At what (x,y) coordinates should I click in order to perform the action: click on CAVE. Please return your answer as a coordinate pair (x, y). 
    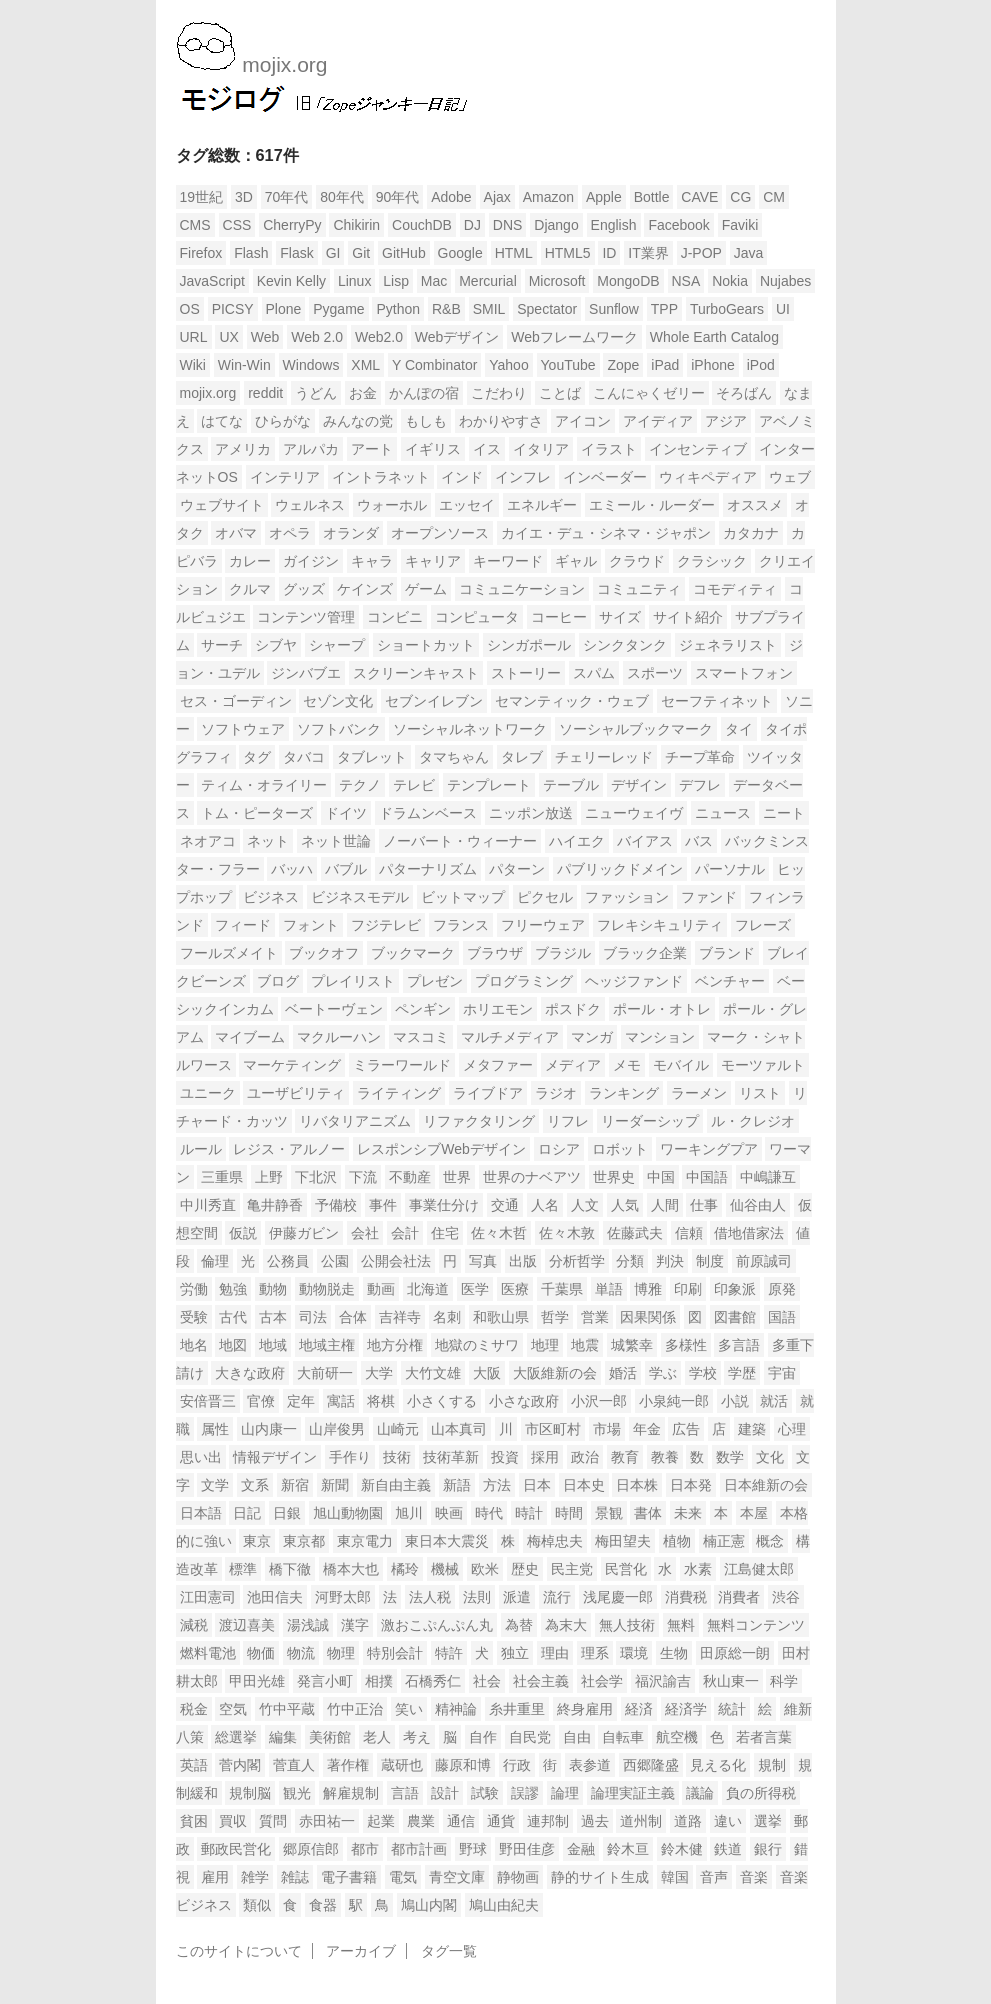
    Looking at the image, I should click on (699, 197).